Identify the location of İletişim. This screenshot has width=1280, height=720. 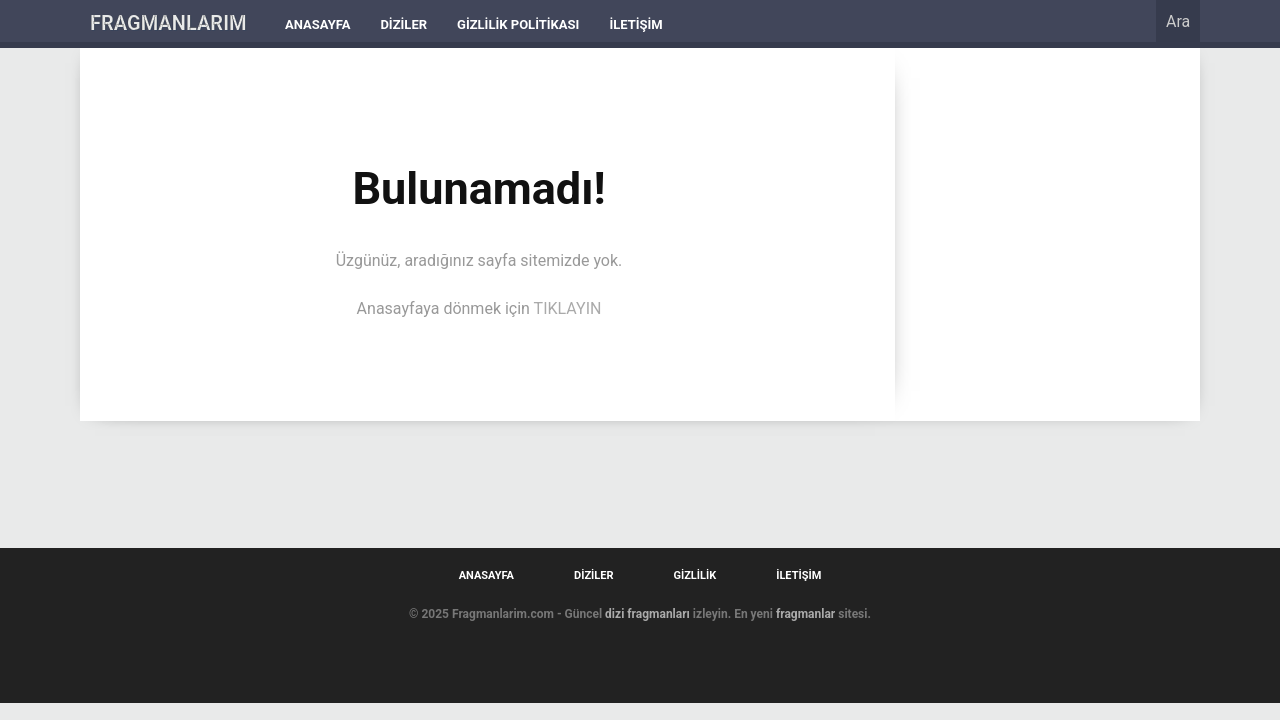
(635, 24).